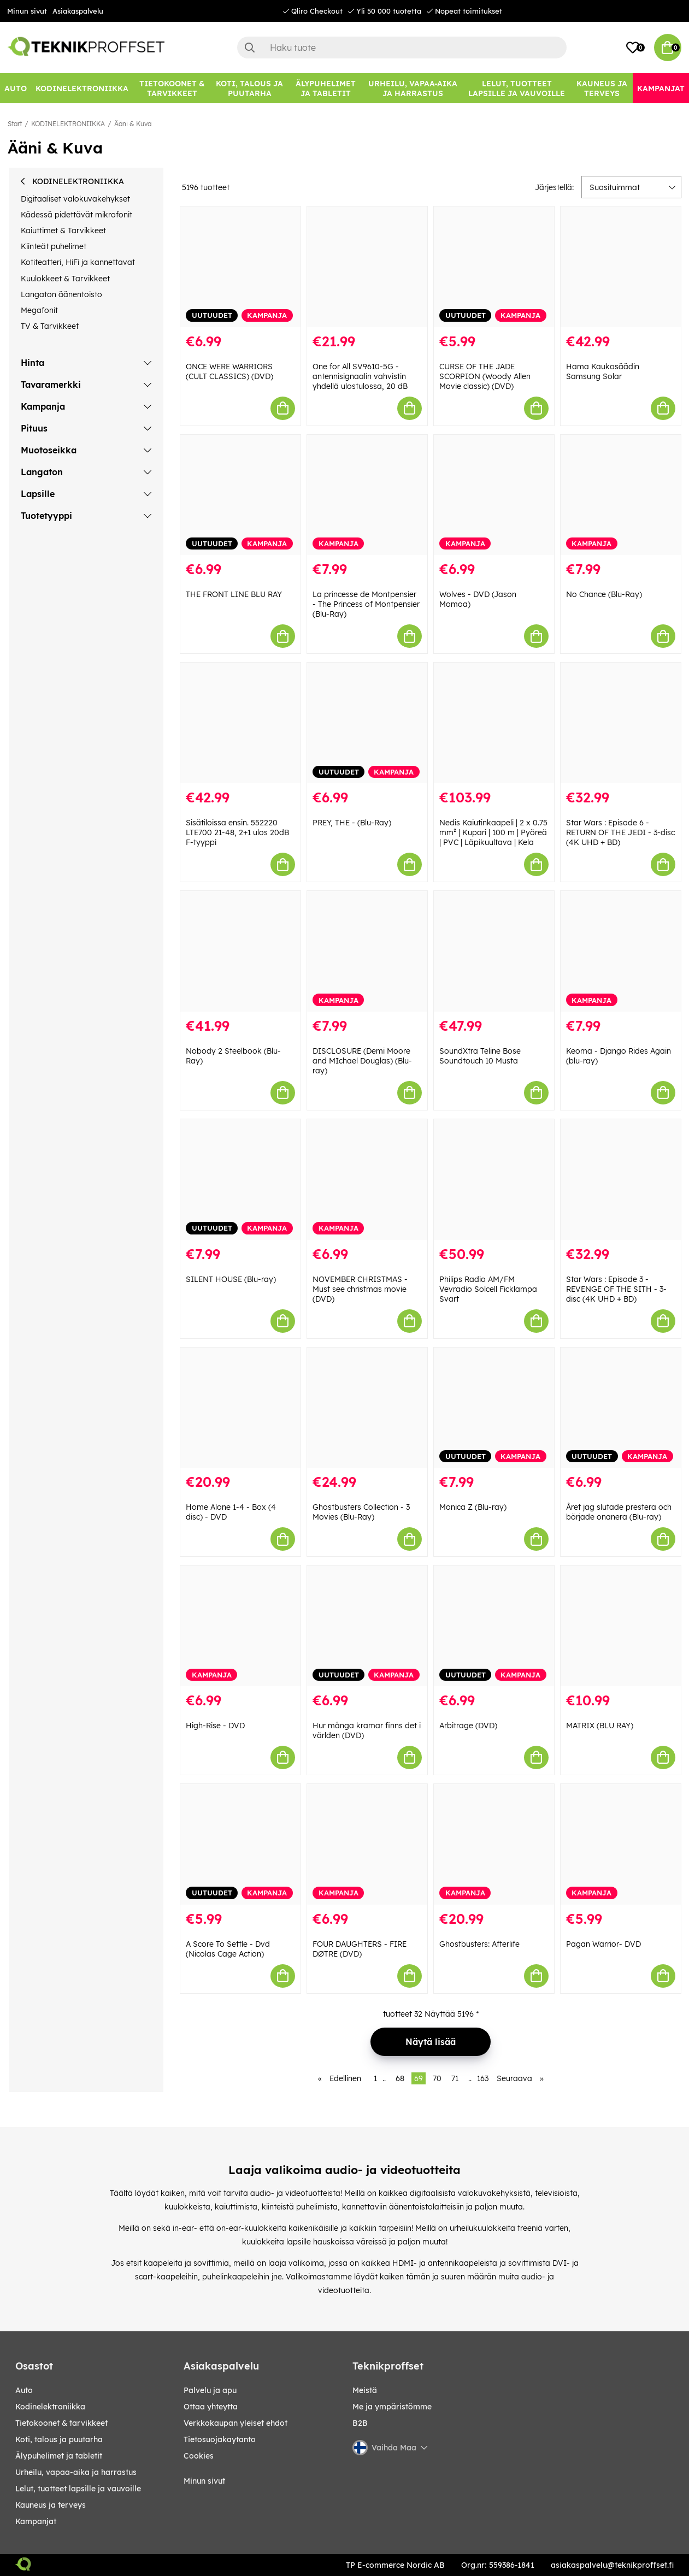 The height and width of the screenshot is (2576, 689). Describe the element at coordinates (77, 11) in the screenshot. I see `Asiakaspalvelu` at that location.